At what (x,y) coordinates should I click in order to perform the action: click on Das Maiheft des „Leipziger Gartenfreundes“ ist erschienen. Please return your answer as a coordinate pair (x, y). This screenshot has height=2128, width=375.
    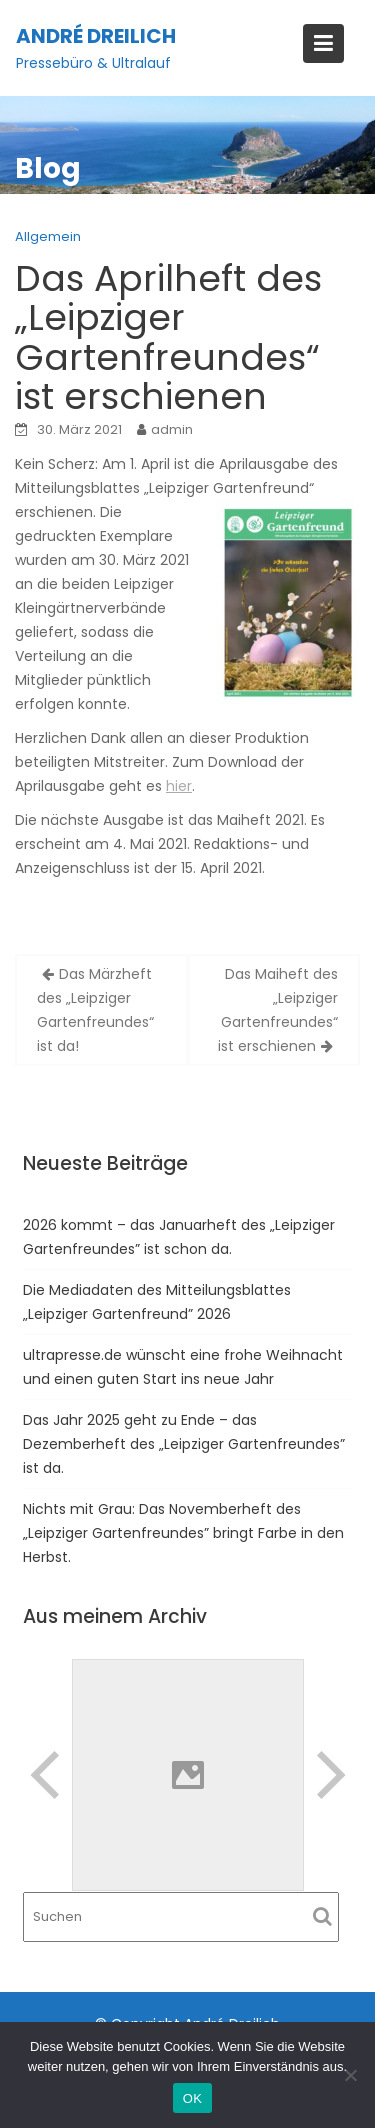
    Looking at the image, I should click on (278, 1010).